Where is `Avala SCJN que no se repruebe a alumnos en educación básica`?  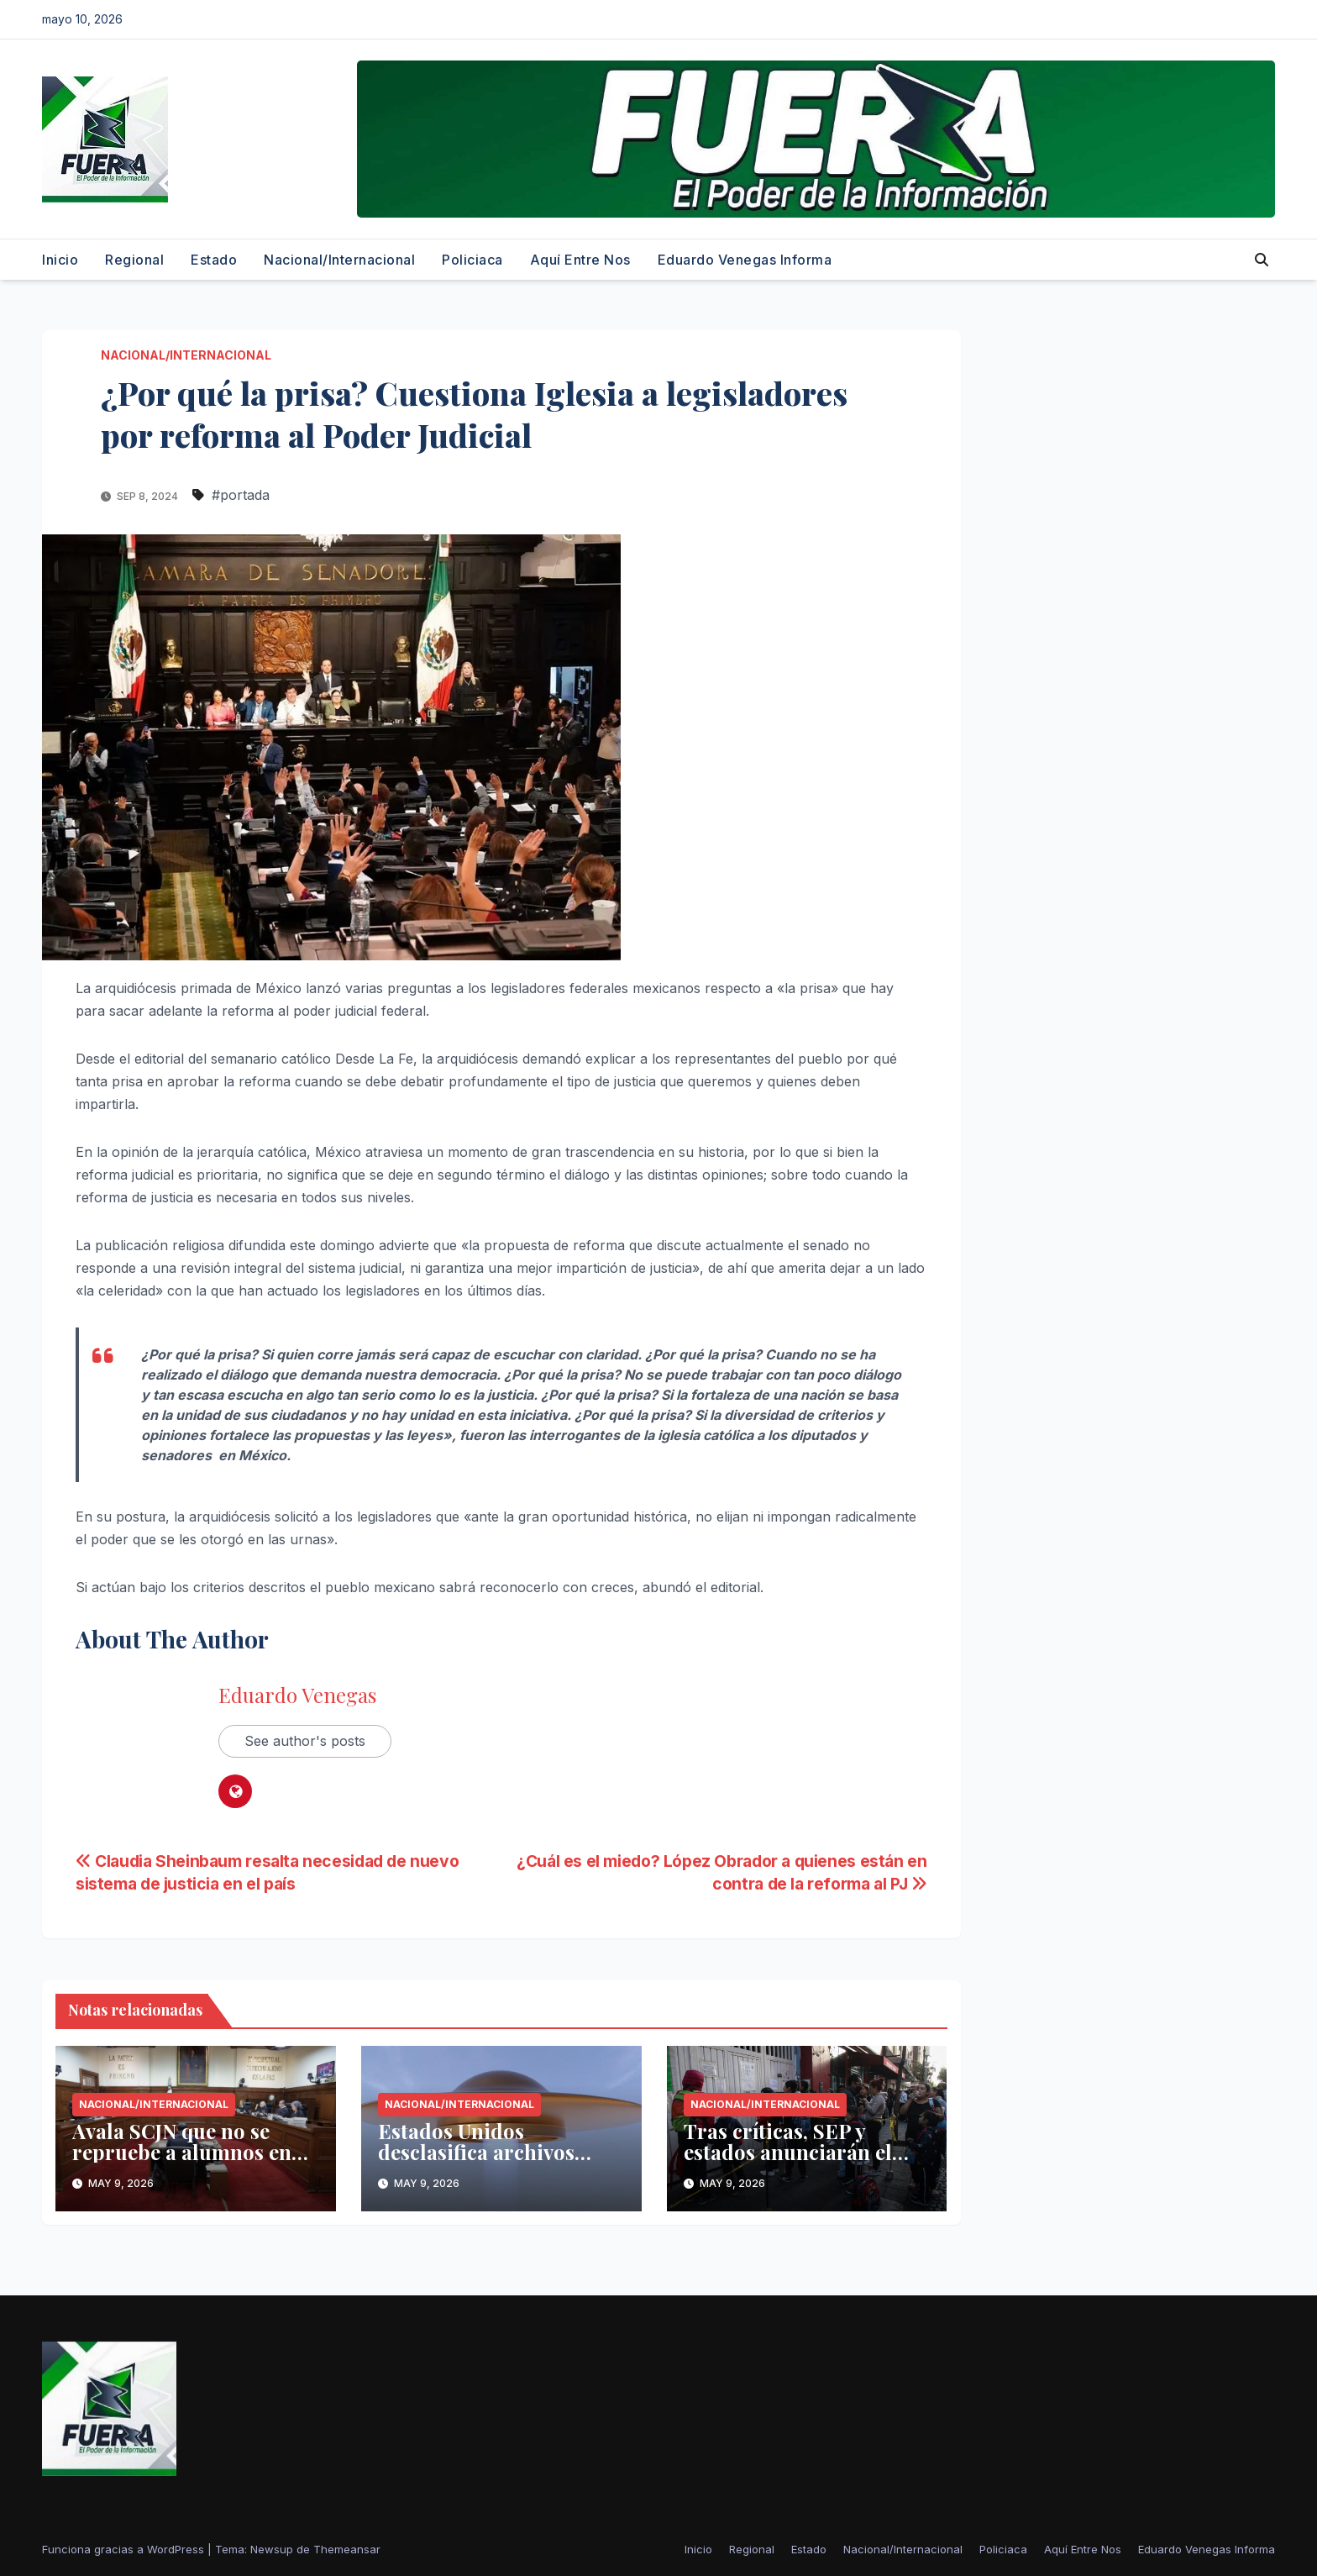
Avala SCJN que no se repruebe a alumnos en educación básica is located at coordinates (181, 2151).